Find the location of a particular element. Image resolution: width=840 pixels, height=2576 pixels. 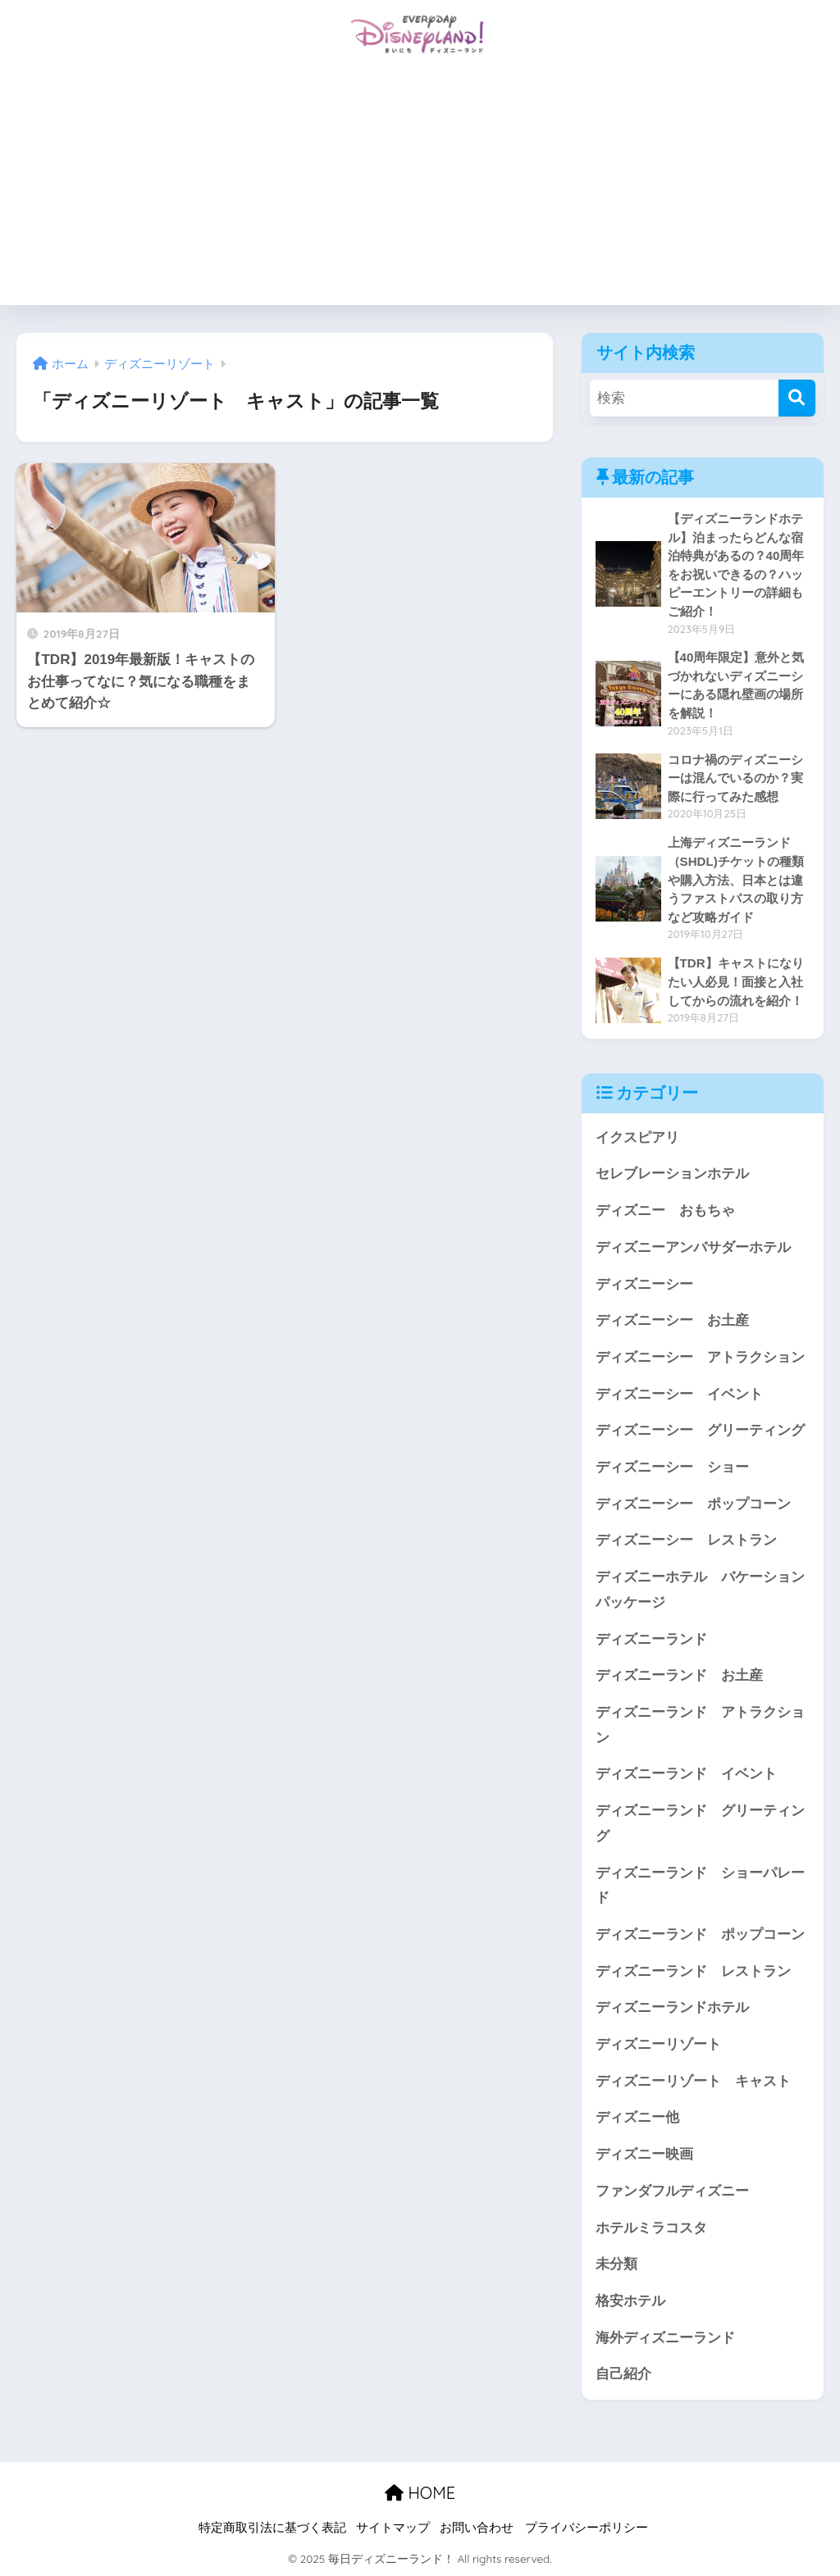

ディズニーリゾート is located at coordinates (658, 2044).